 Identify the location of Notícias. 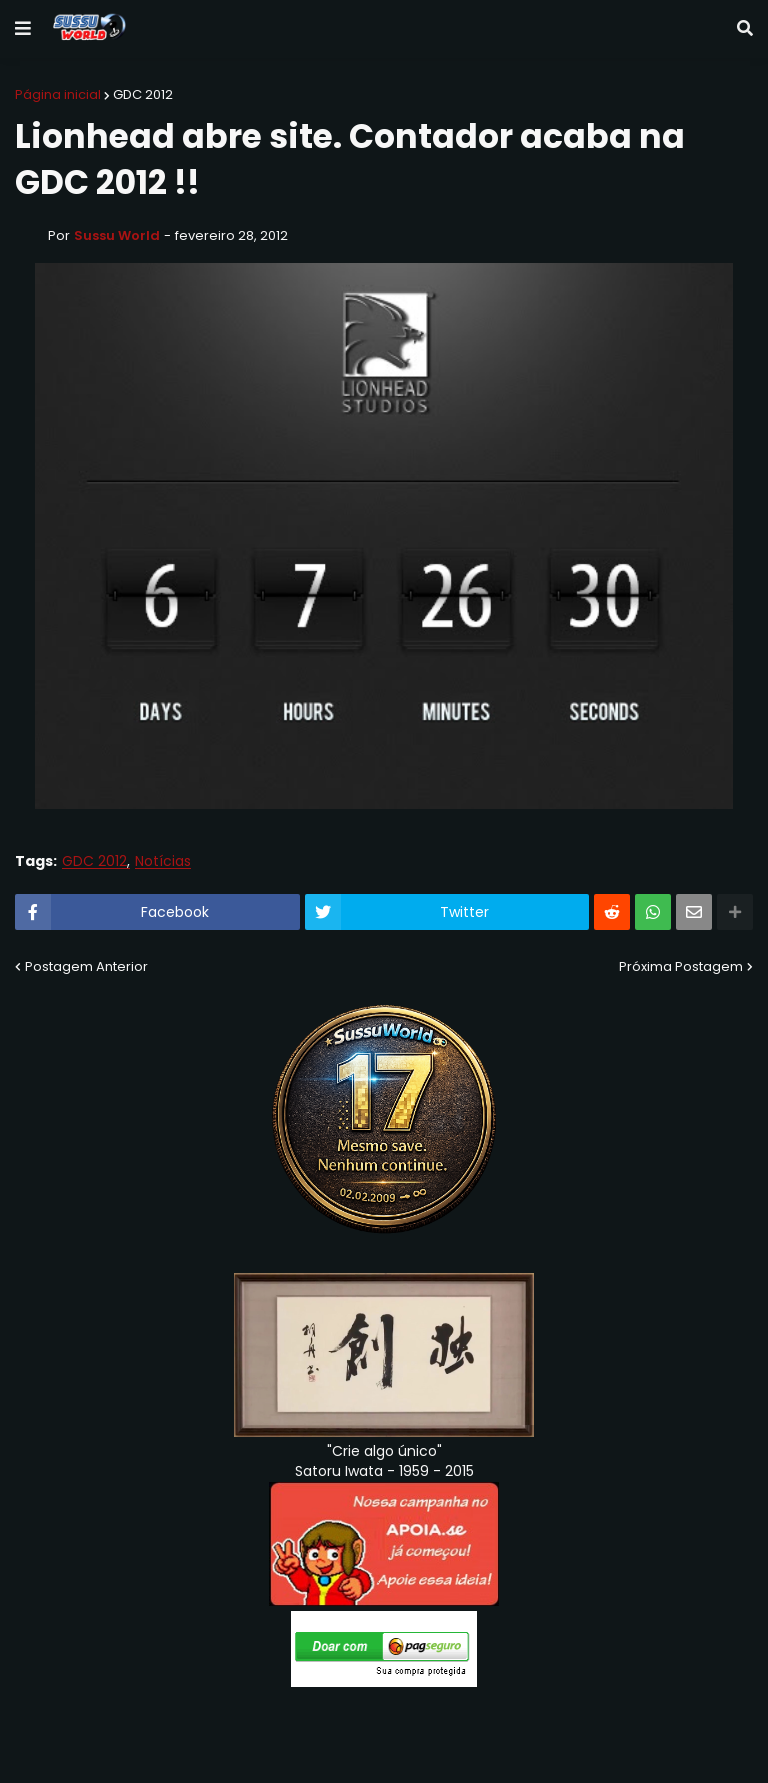
(163, 861).